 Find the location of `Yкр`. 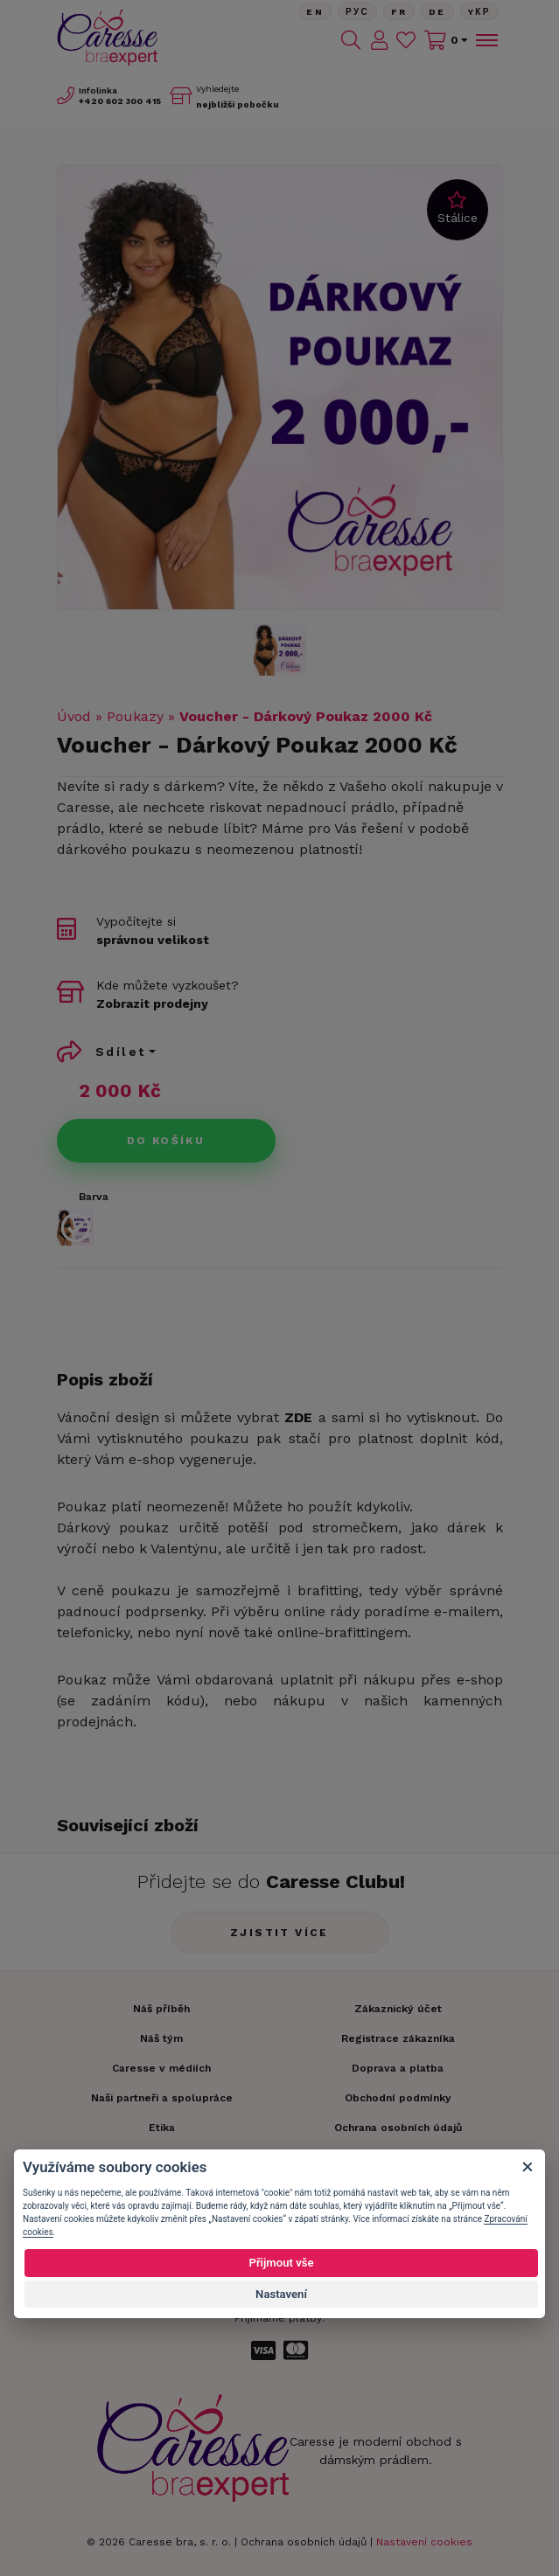

Yкр is located at coordinates (479, 12).